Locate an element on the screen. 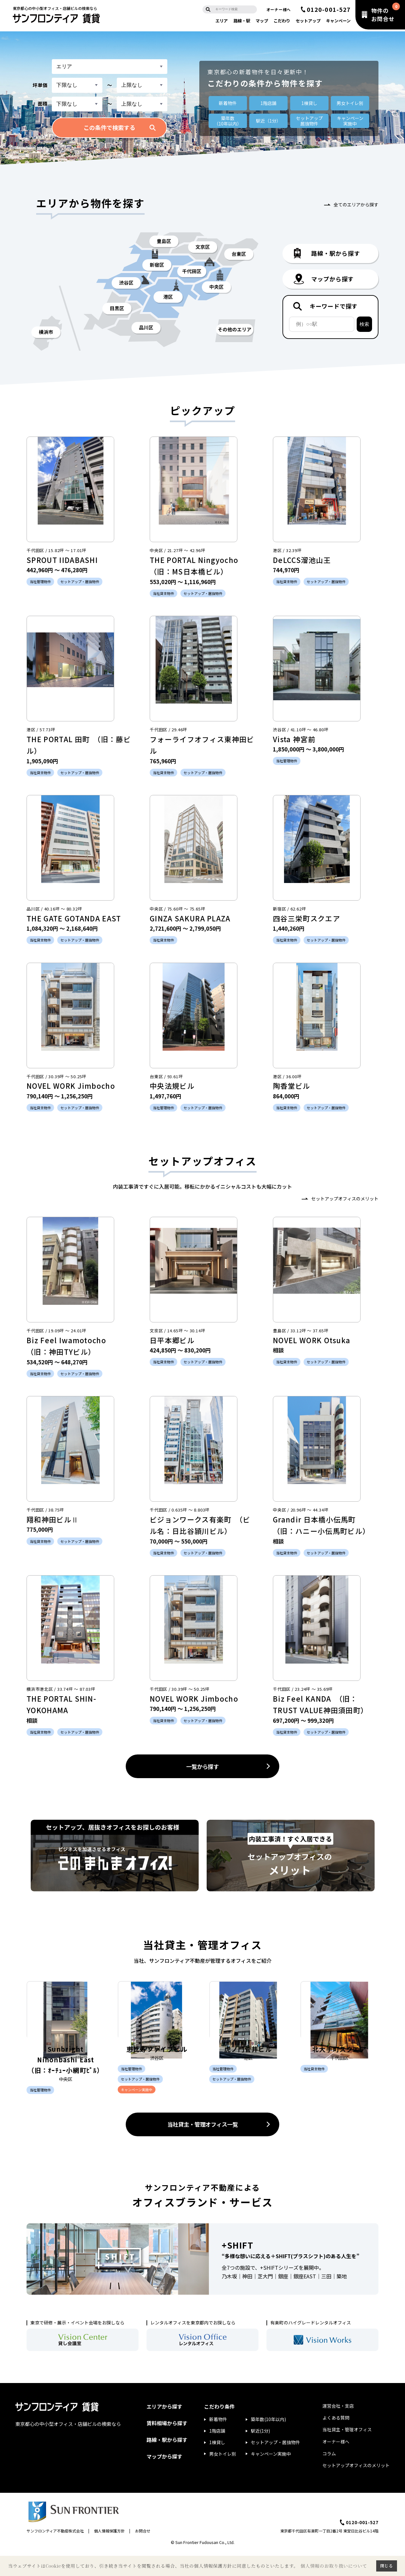 The height and width of the screenshot is (2576, 405). 当社貸主・管理オフィス is located at coordinates (347, 2454).